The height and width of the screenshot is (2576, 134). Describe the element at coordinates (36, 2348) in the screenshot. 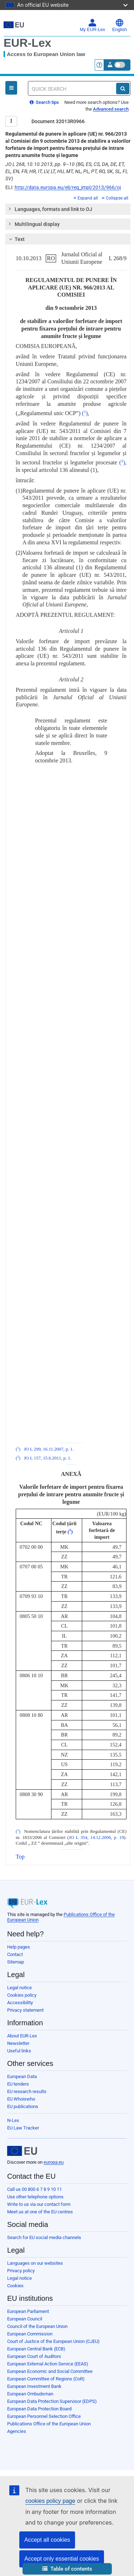

I see `European Central Bank (ECB)` at that location.